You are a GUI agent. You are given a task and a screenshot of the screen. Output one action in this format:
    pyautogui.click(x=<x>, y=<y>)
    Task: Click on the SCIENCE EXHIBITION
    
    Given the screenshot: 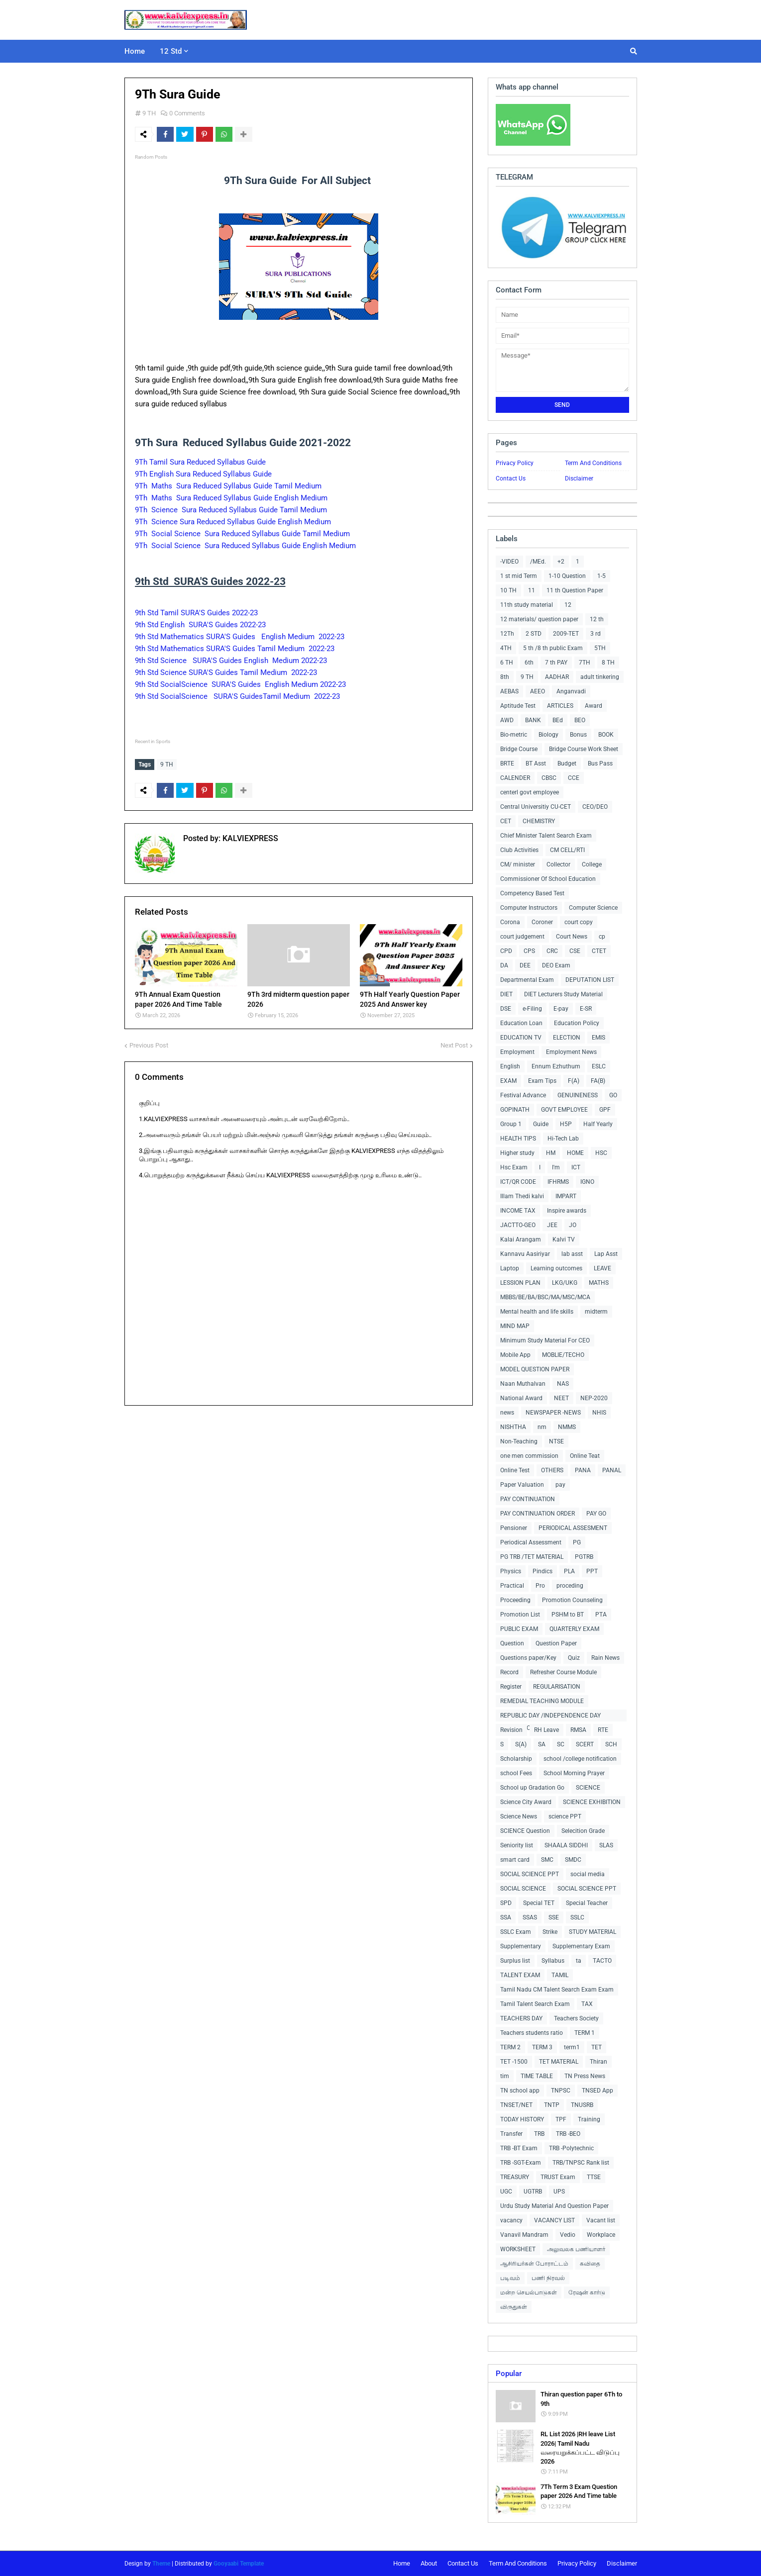 What is the action you would take?
    pyautogui.click(x=592, y=1802)
    